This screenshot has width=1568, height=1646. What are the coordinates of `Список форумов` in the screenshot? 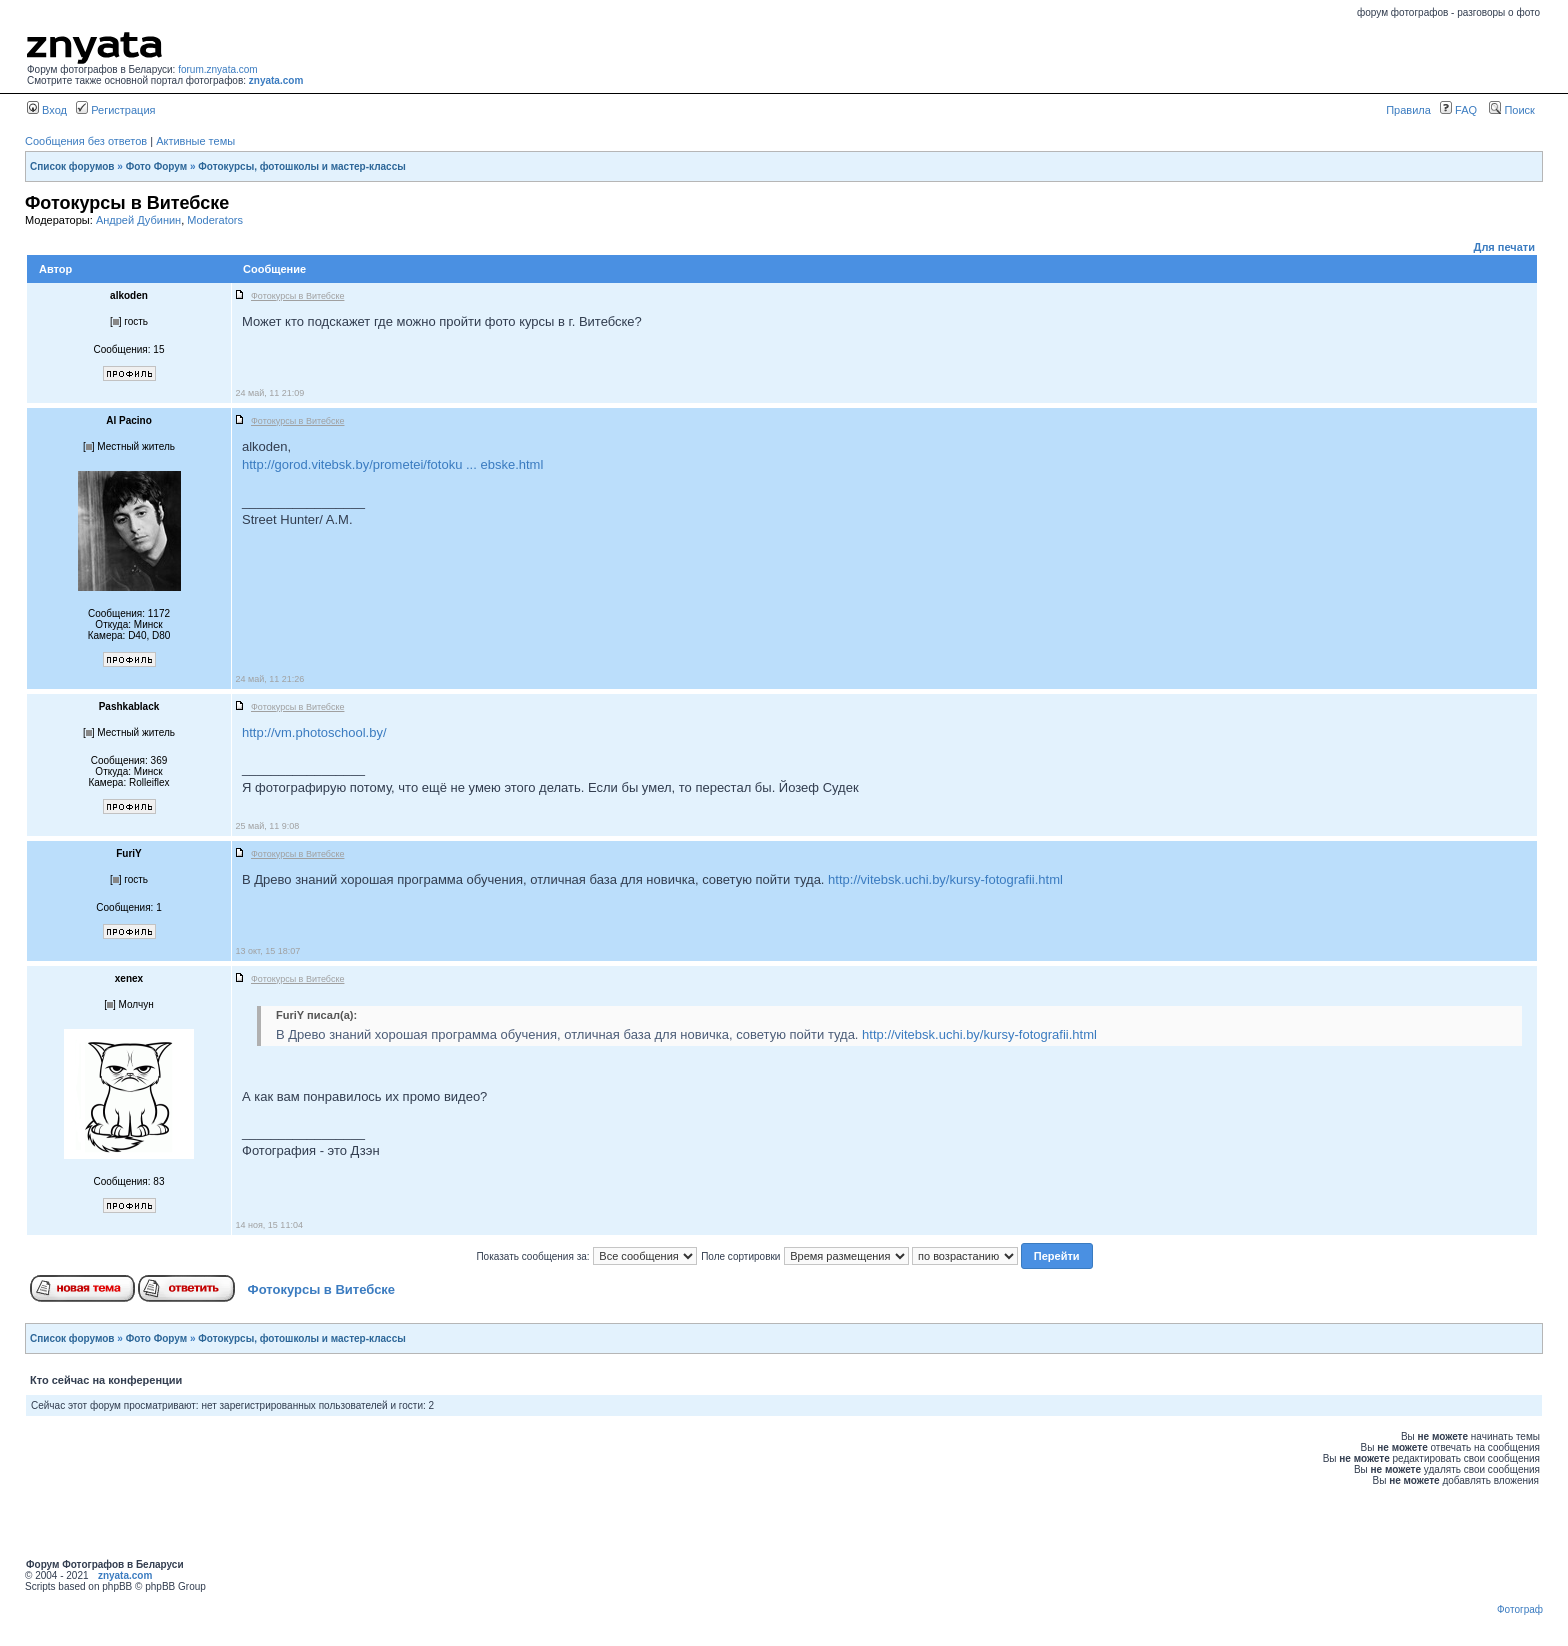 It's located at (72, 166).